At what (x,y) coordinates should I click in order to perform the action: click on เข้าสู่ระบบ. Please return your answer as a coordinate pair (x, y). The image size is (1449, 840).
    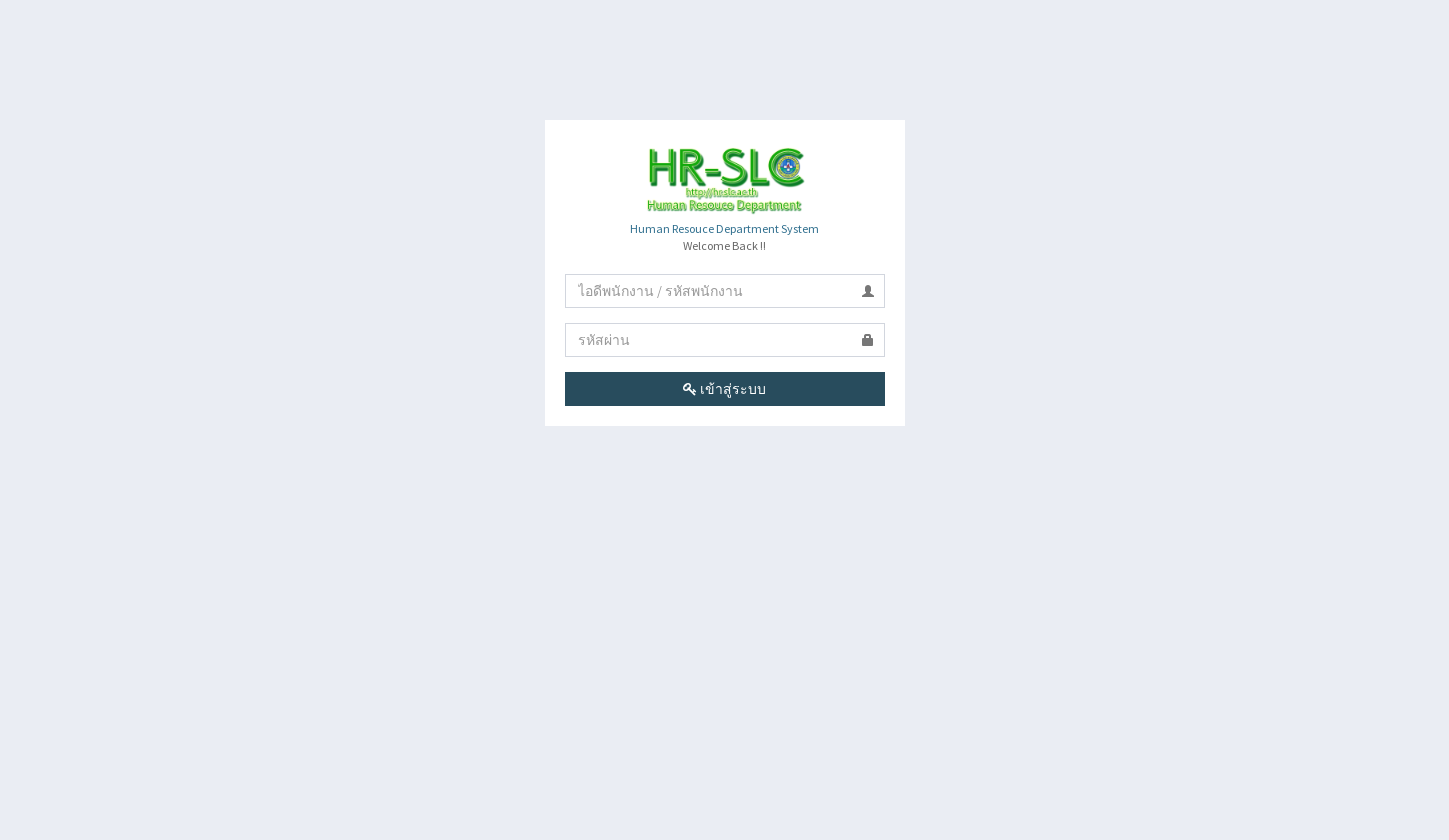
    Looking at the image, I should click on (724, 389).